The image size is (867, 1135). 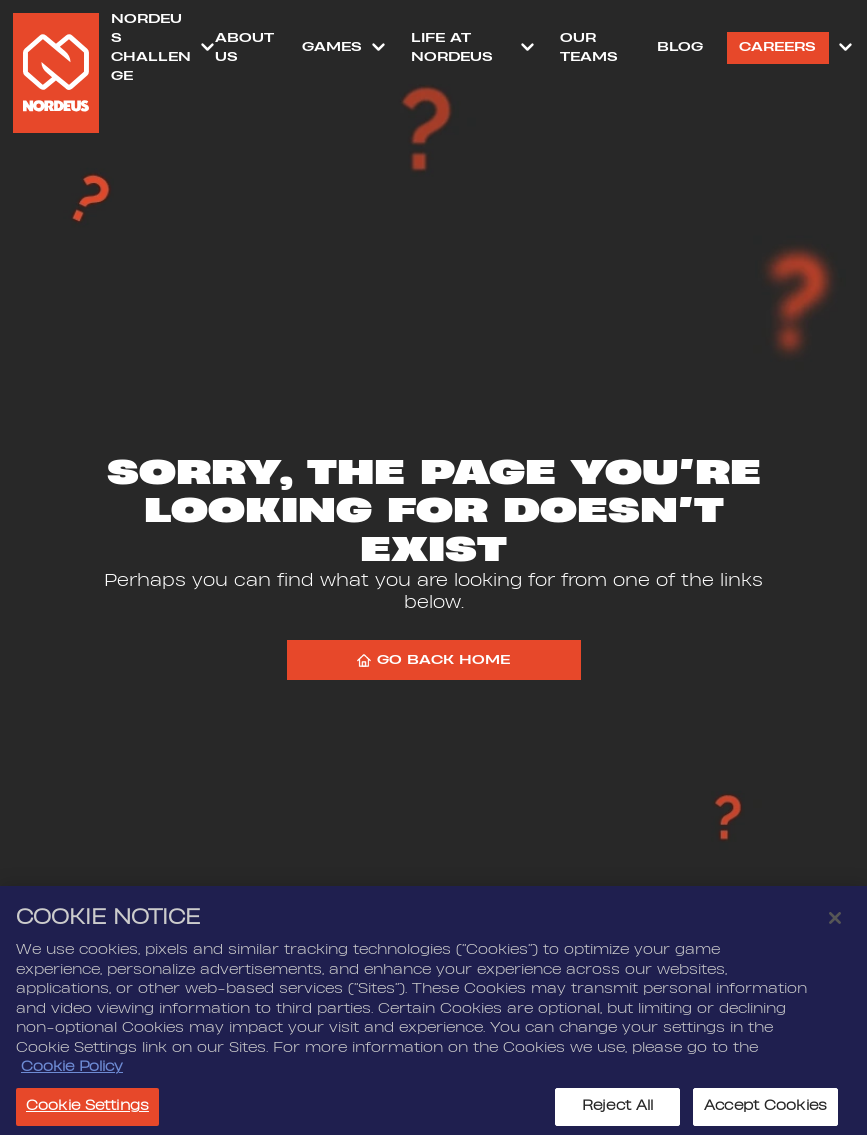 What do you see at coordinates (452, 47) in the screenshot?
I see `Life at Nordeus` at bounding box center [452, 47].